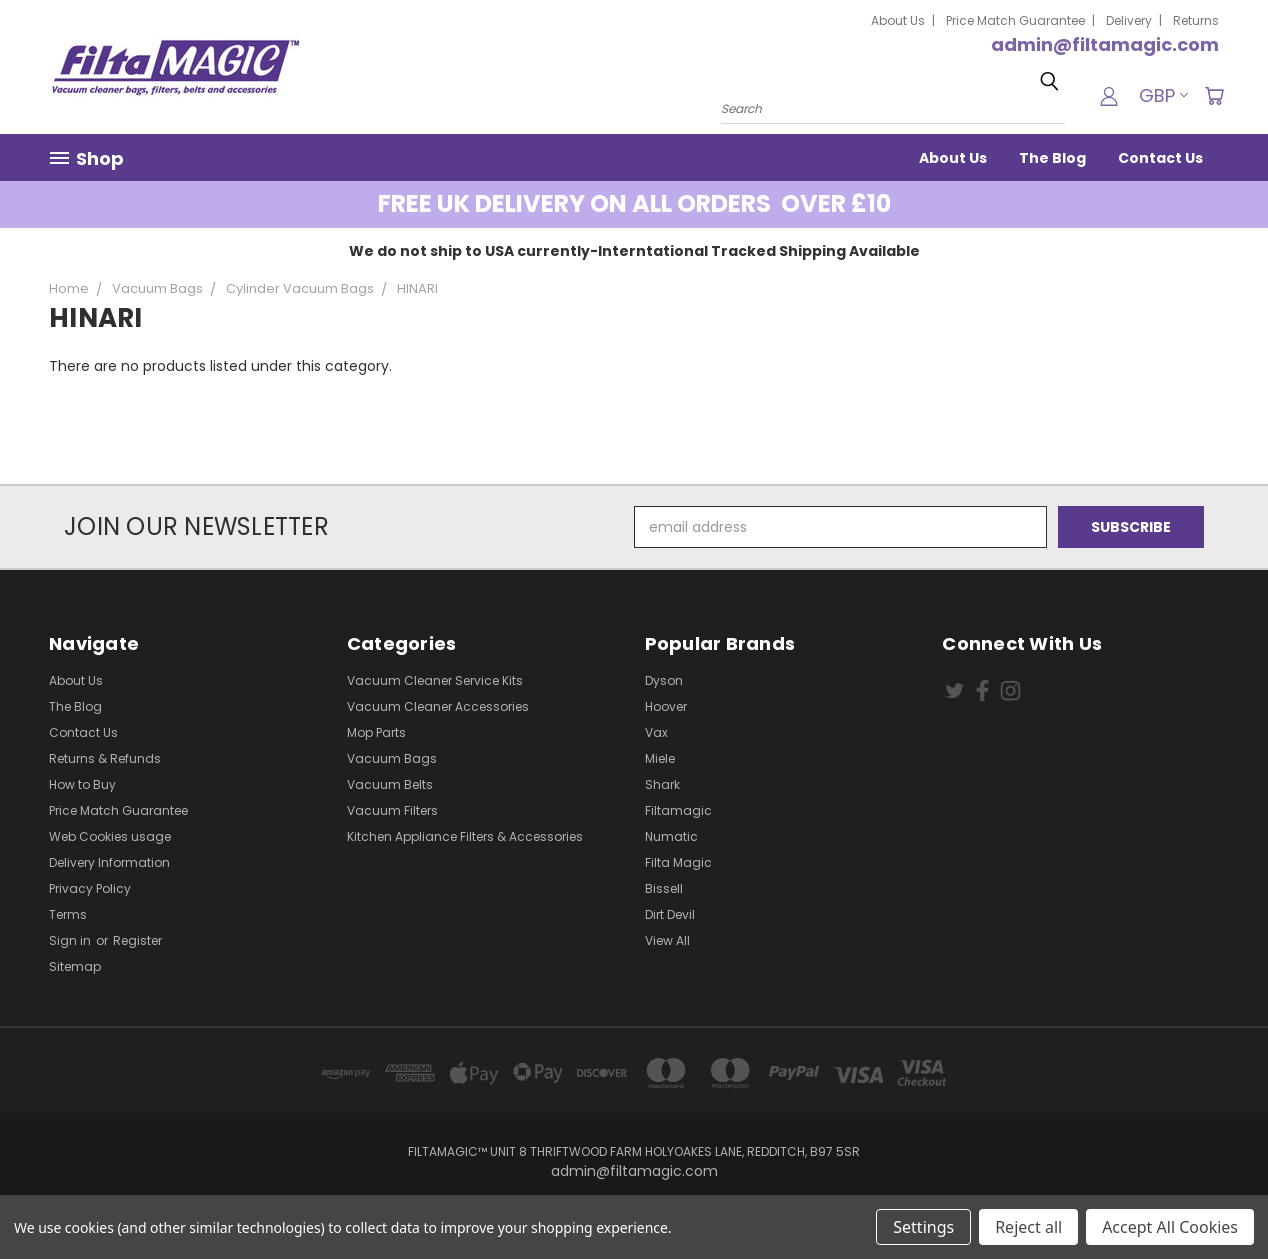  What do you see at coordinates (438, 706) in the screenshot?
I see `Vacuum Cleaner Accessories` at bounding box center [438, 706].